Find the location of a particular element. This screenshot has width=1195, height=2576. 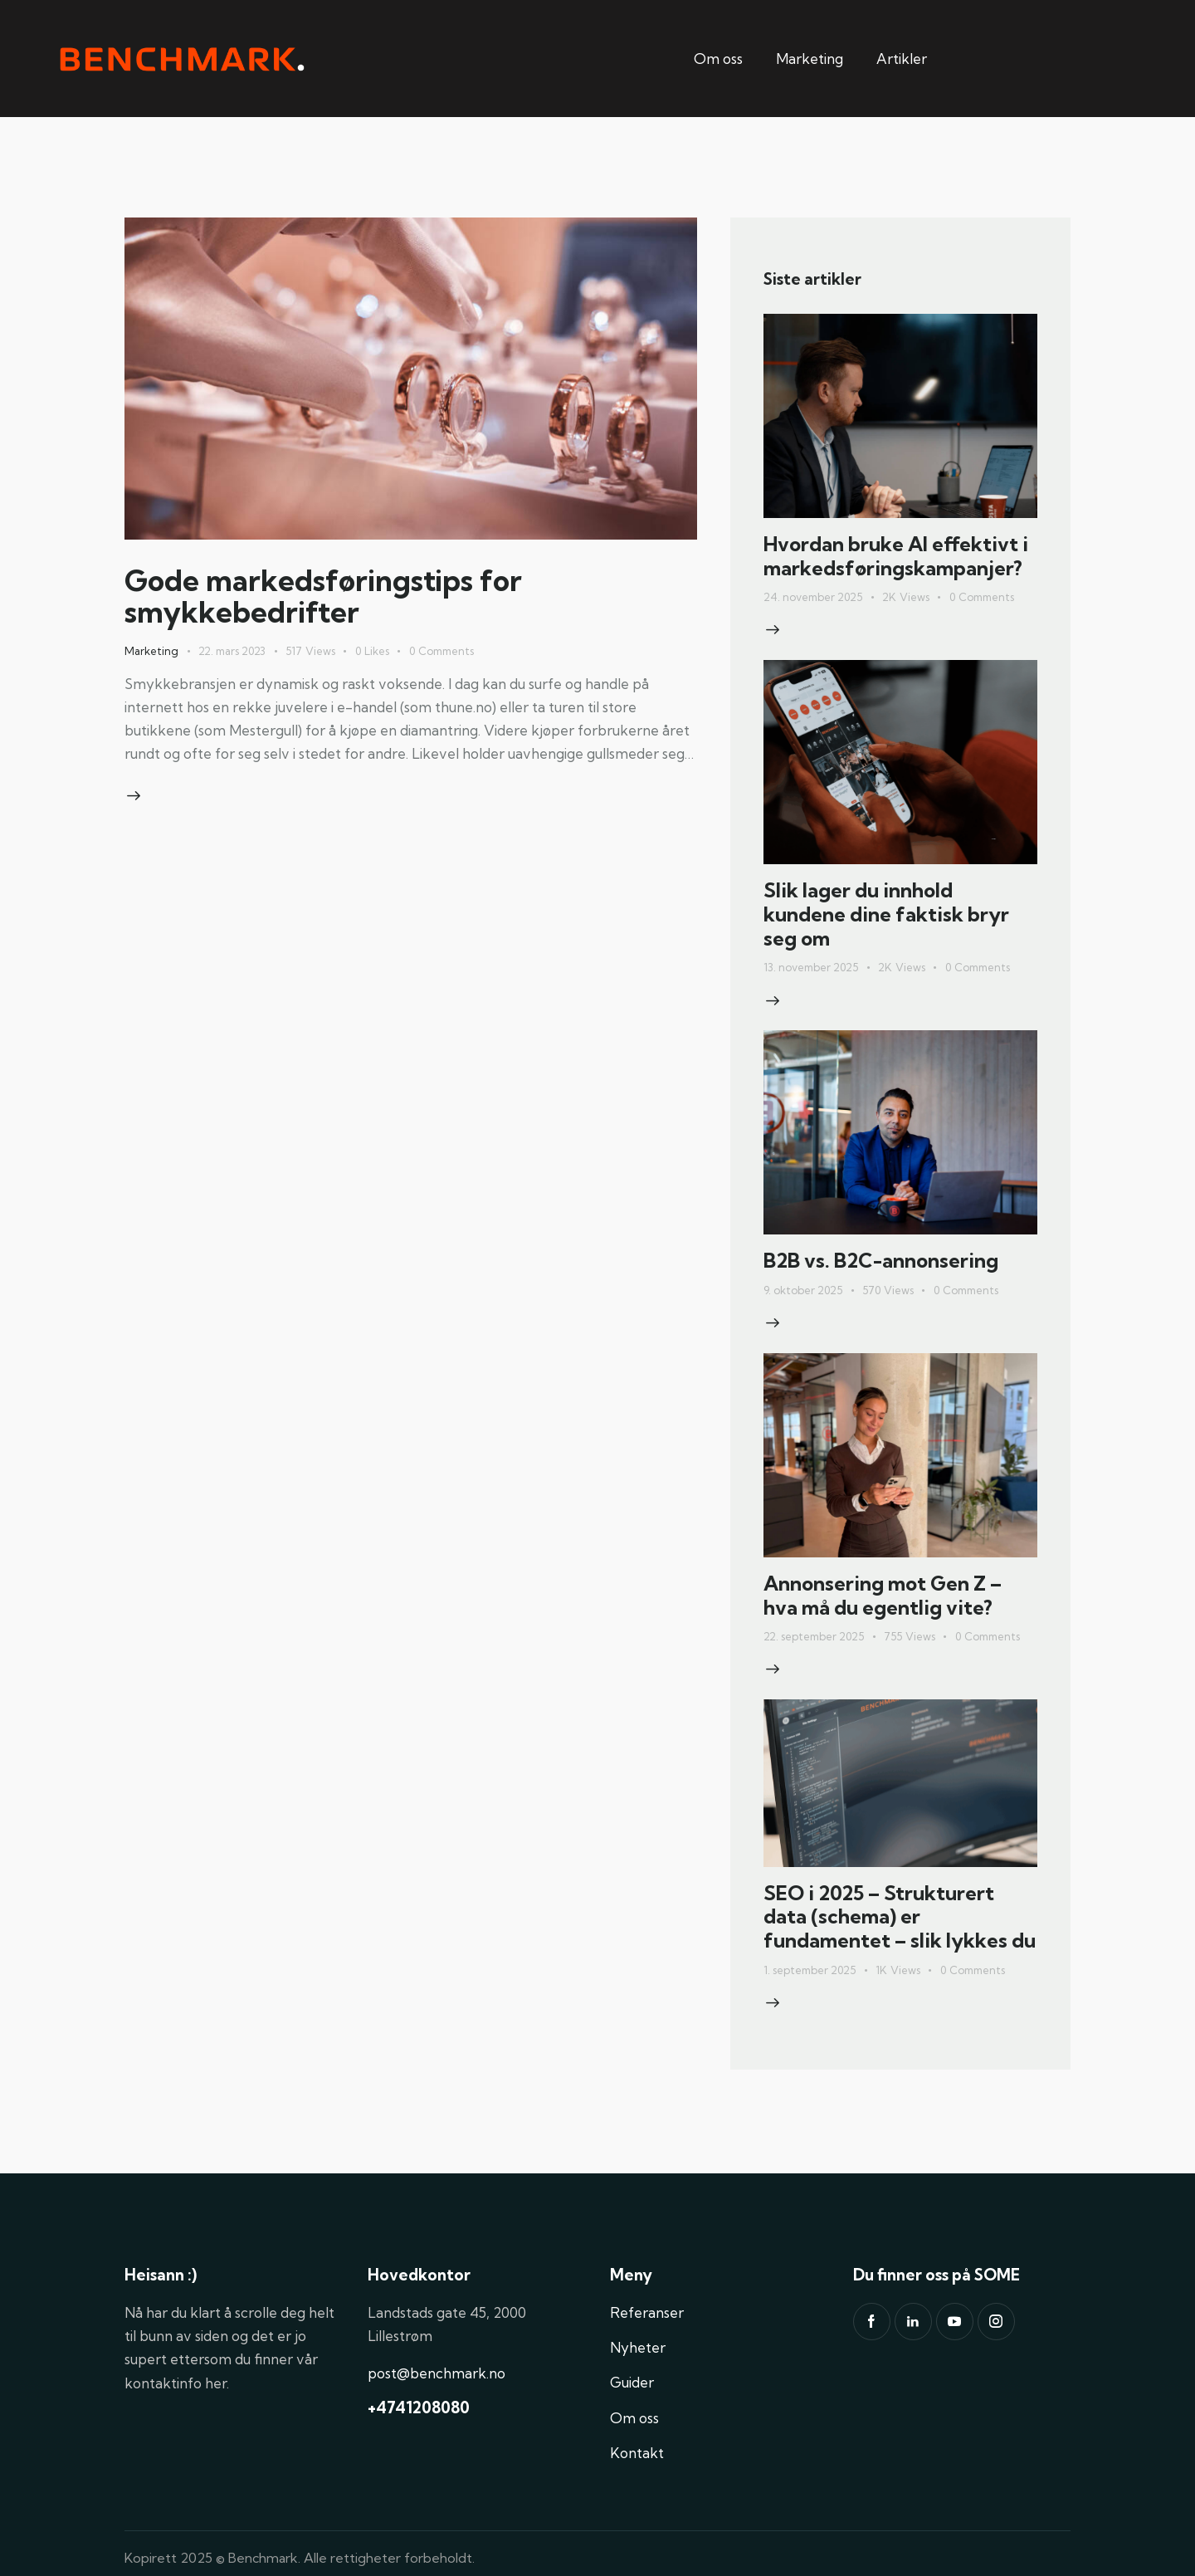

Hvordan bruke AI effektivt i markedsføringskampanjer? is located at coordinates (895, 556).